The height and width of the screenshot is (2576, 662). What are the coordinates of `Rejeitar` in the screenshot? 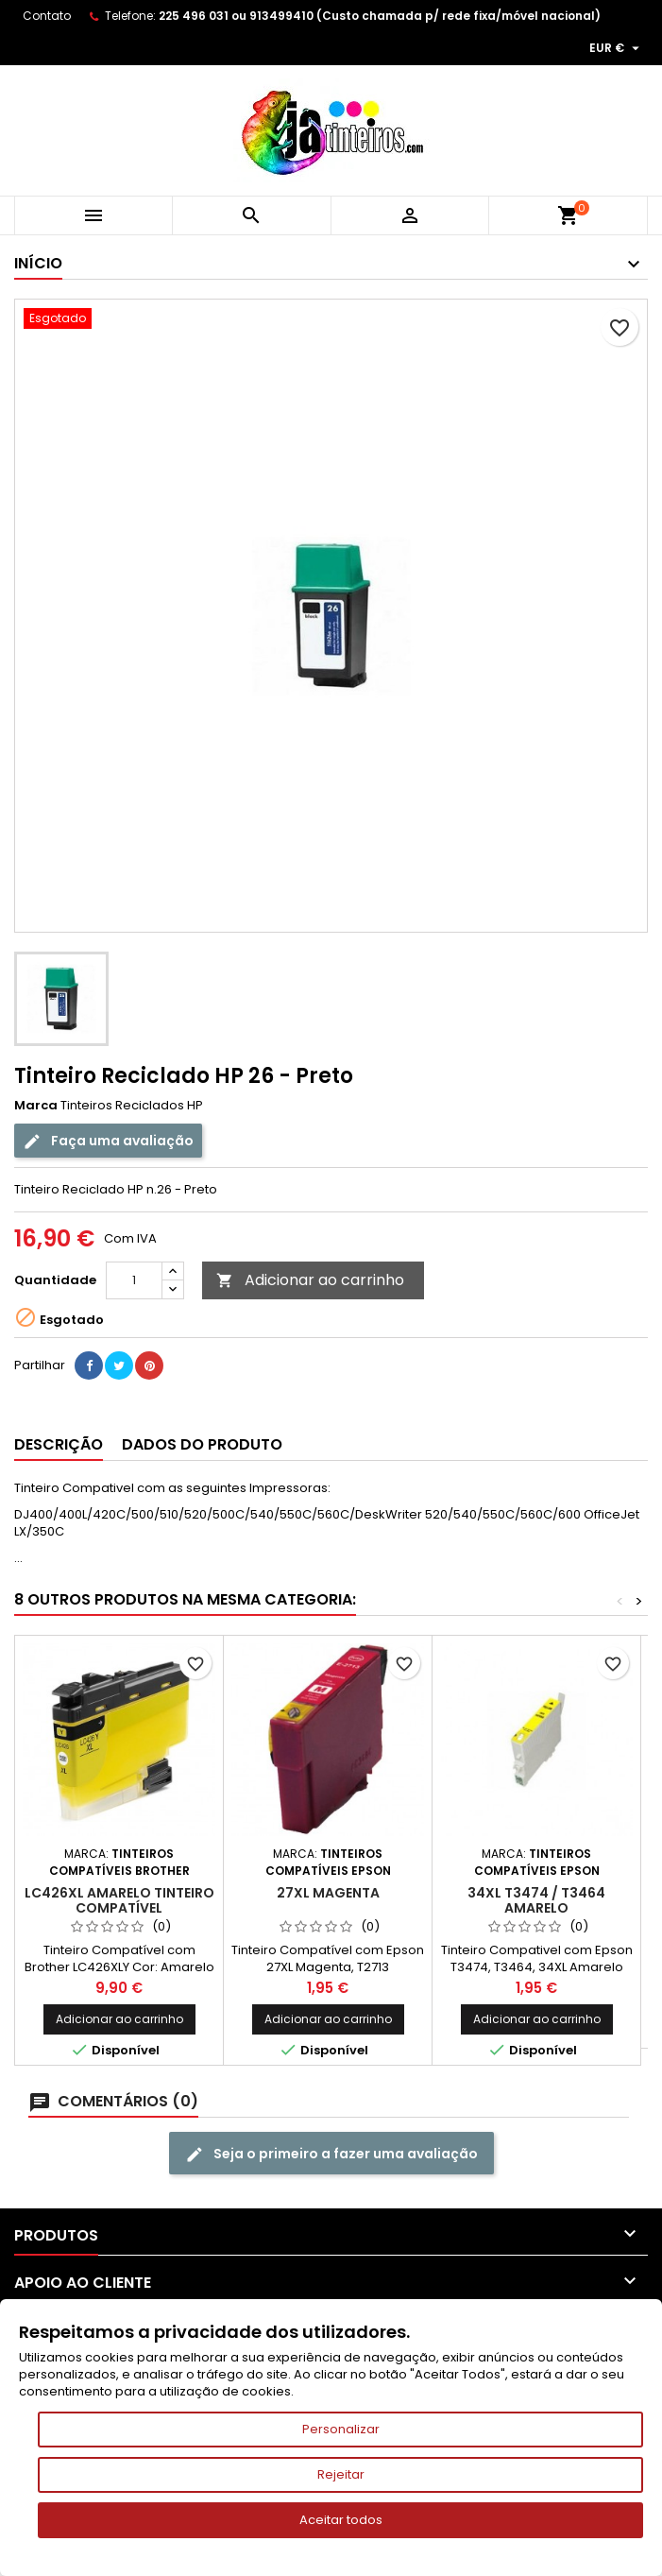 It's located at (341, 2474).